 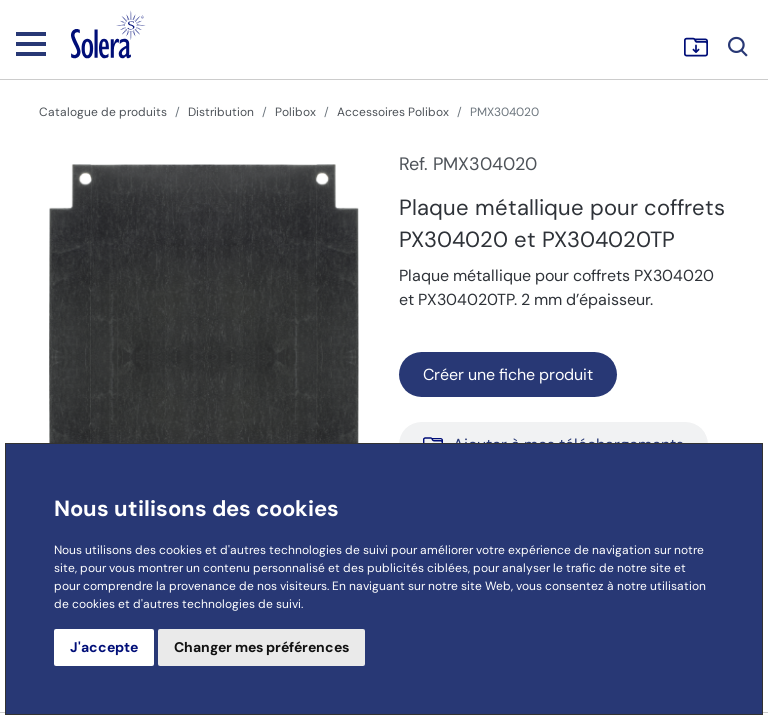 I want to click on Distribution, so click(x=221, y=112).